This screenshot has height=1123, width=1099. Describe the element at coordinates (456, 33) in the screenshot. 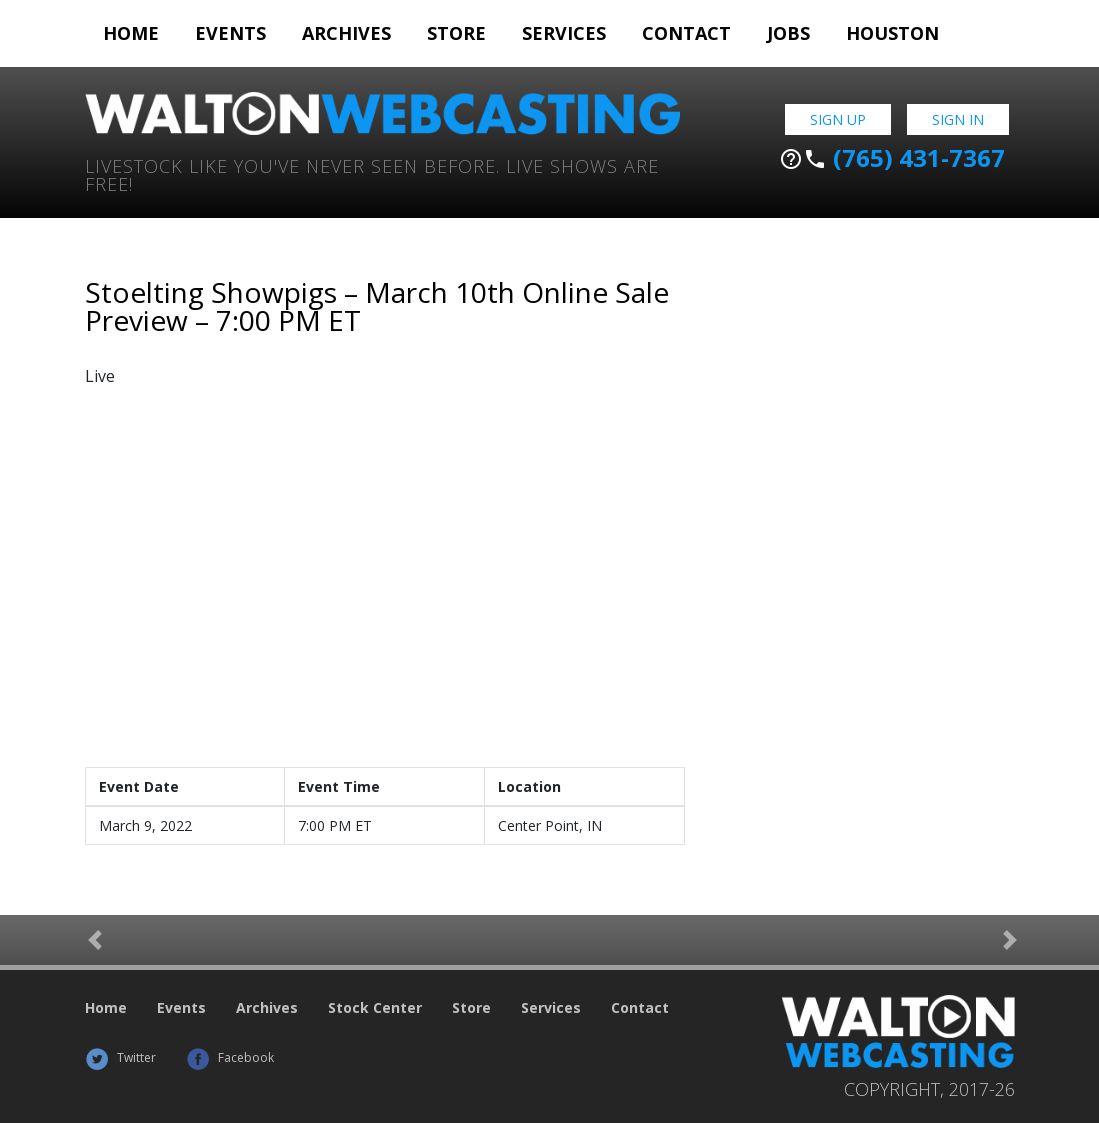

I see `Store` at that location.